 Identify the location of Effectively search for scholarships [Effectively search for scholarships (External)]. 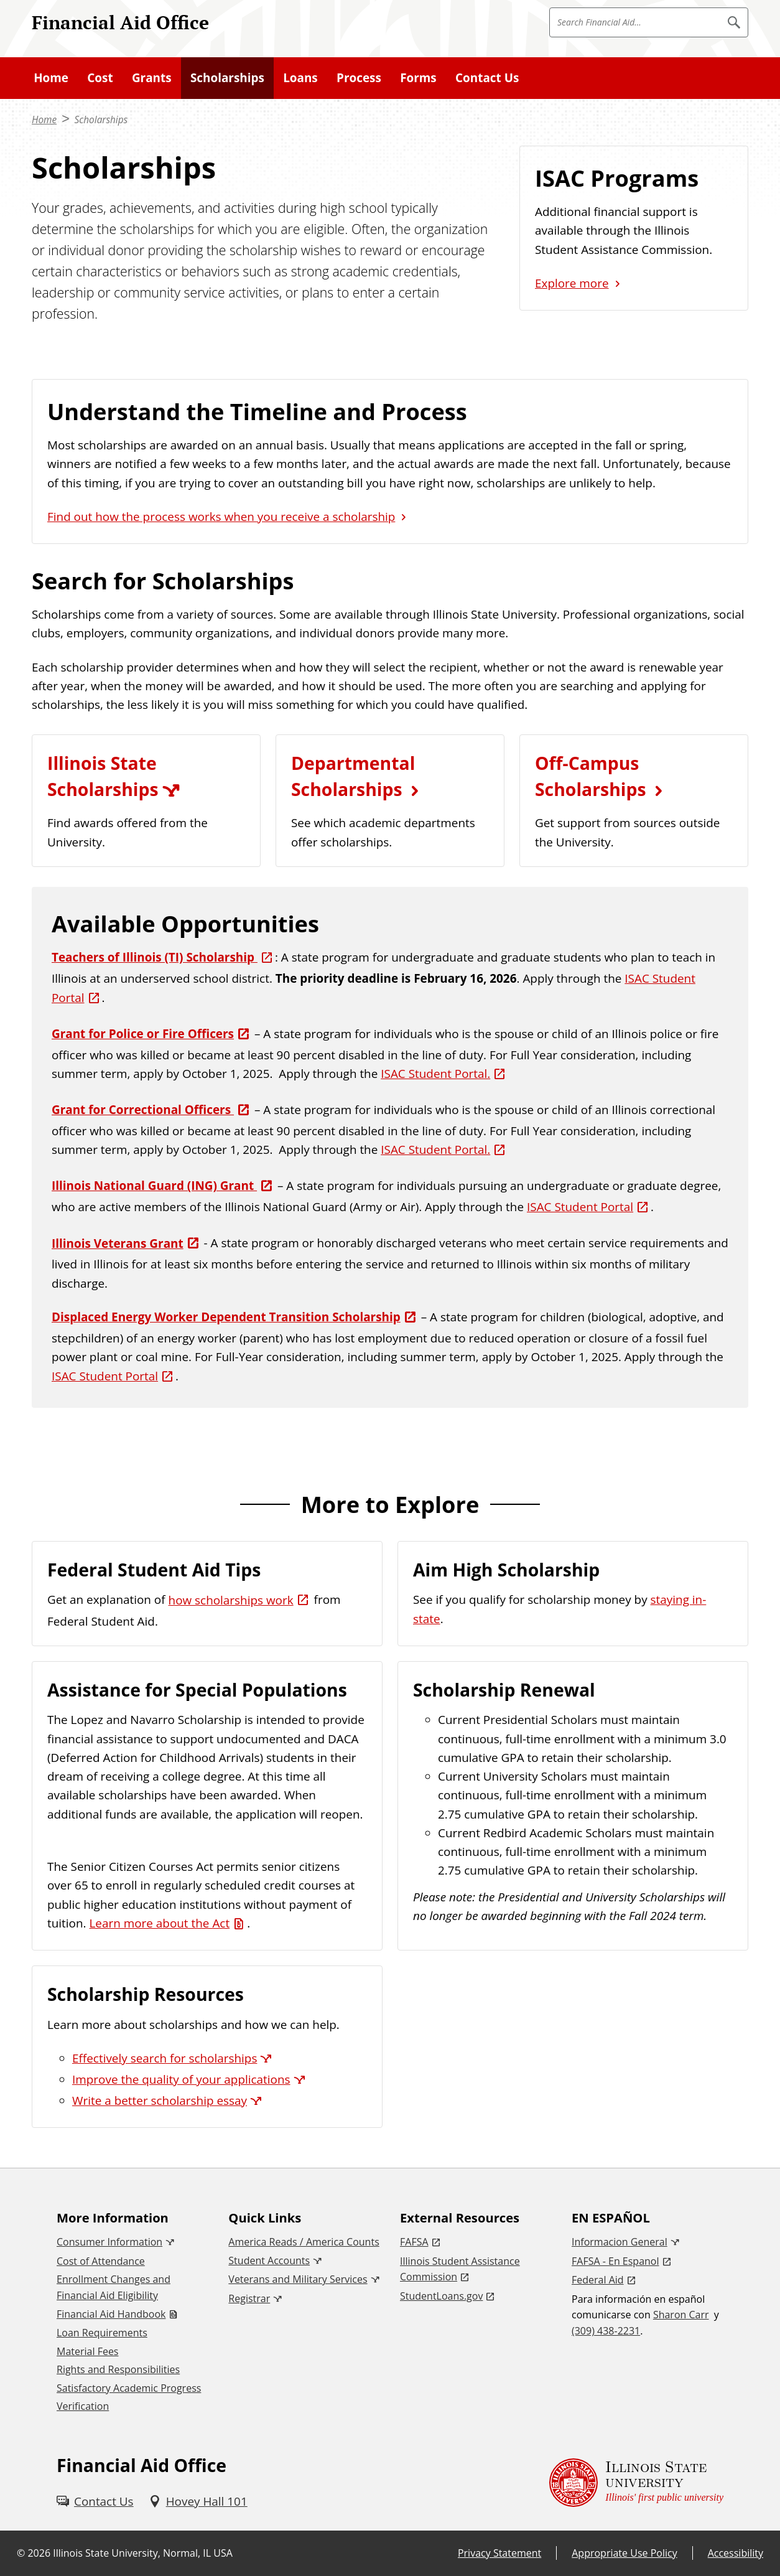
(164, 2058).